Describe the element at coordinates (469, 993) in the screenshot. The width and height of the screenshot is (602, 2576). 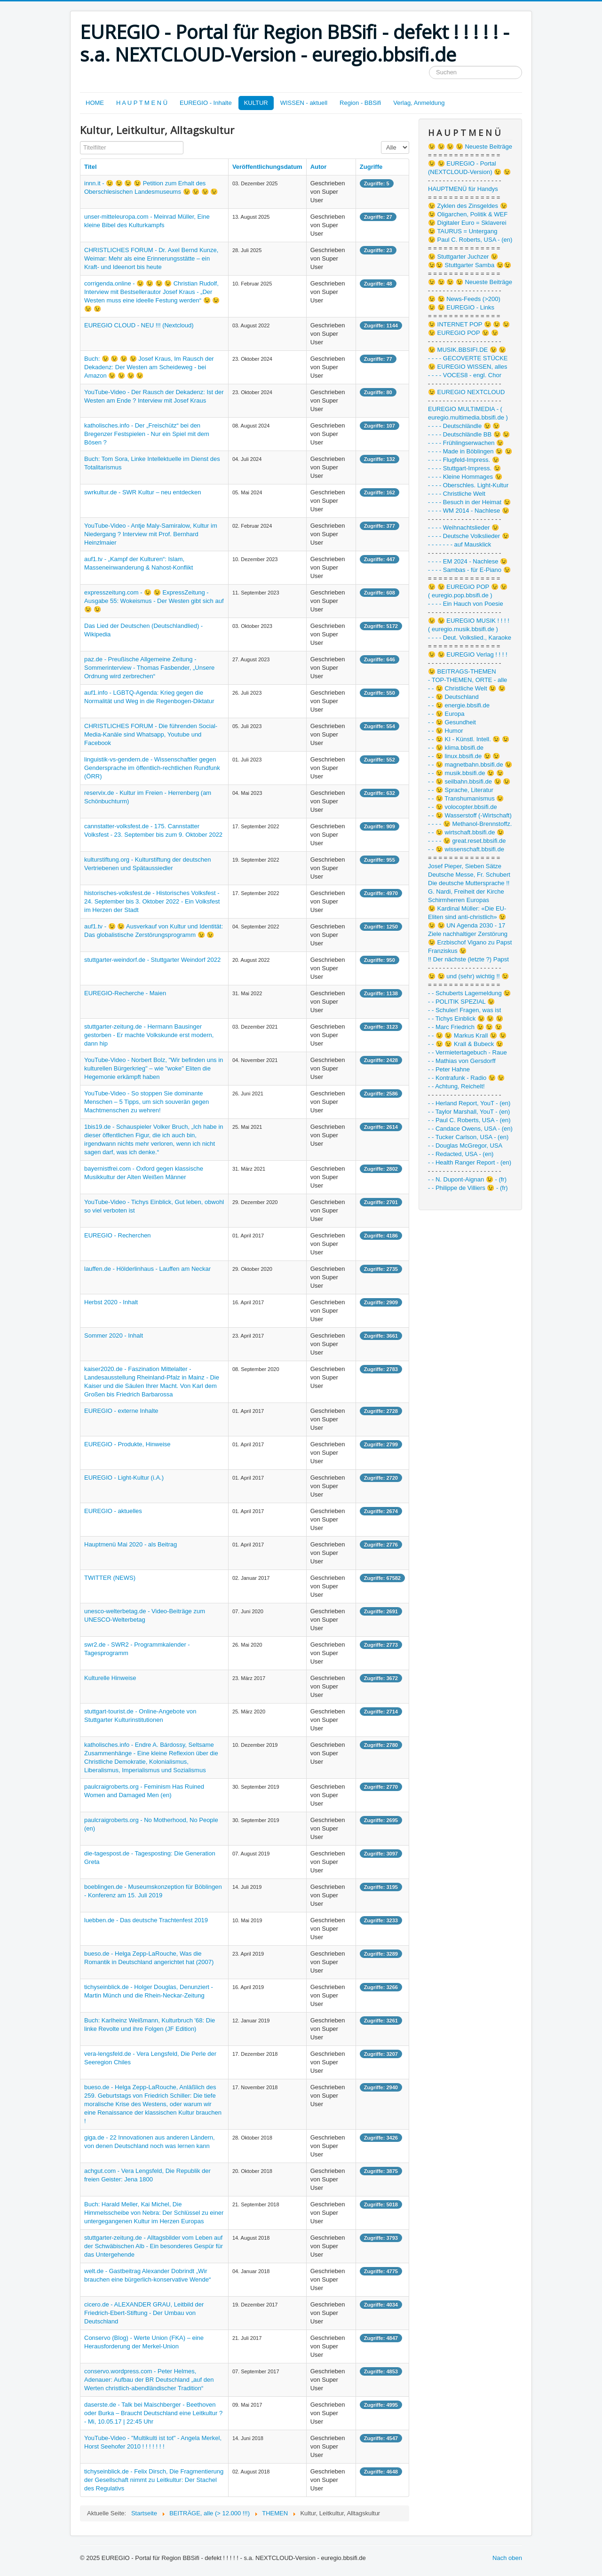
I see `- - Schuberts Lagemeldung 😉` at that location.